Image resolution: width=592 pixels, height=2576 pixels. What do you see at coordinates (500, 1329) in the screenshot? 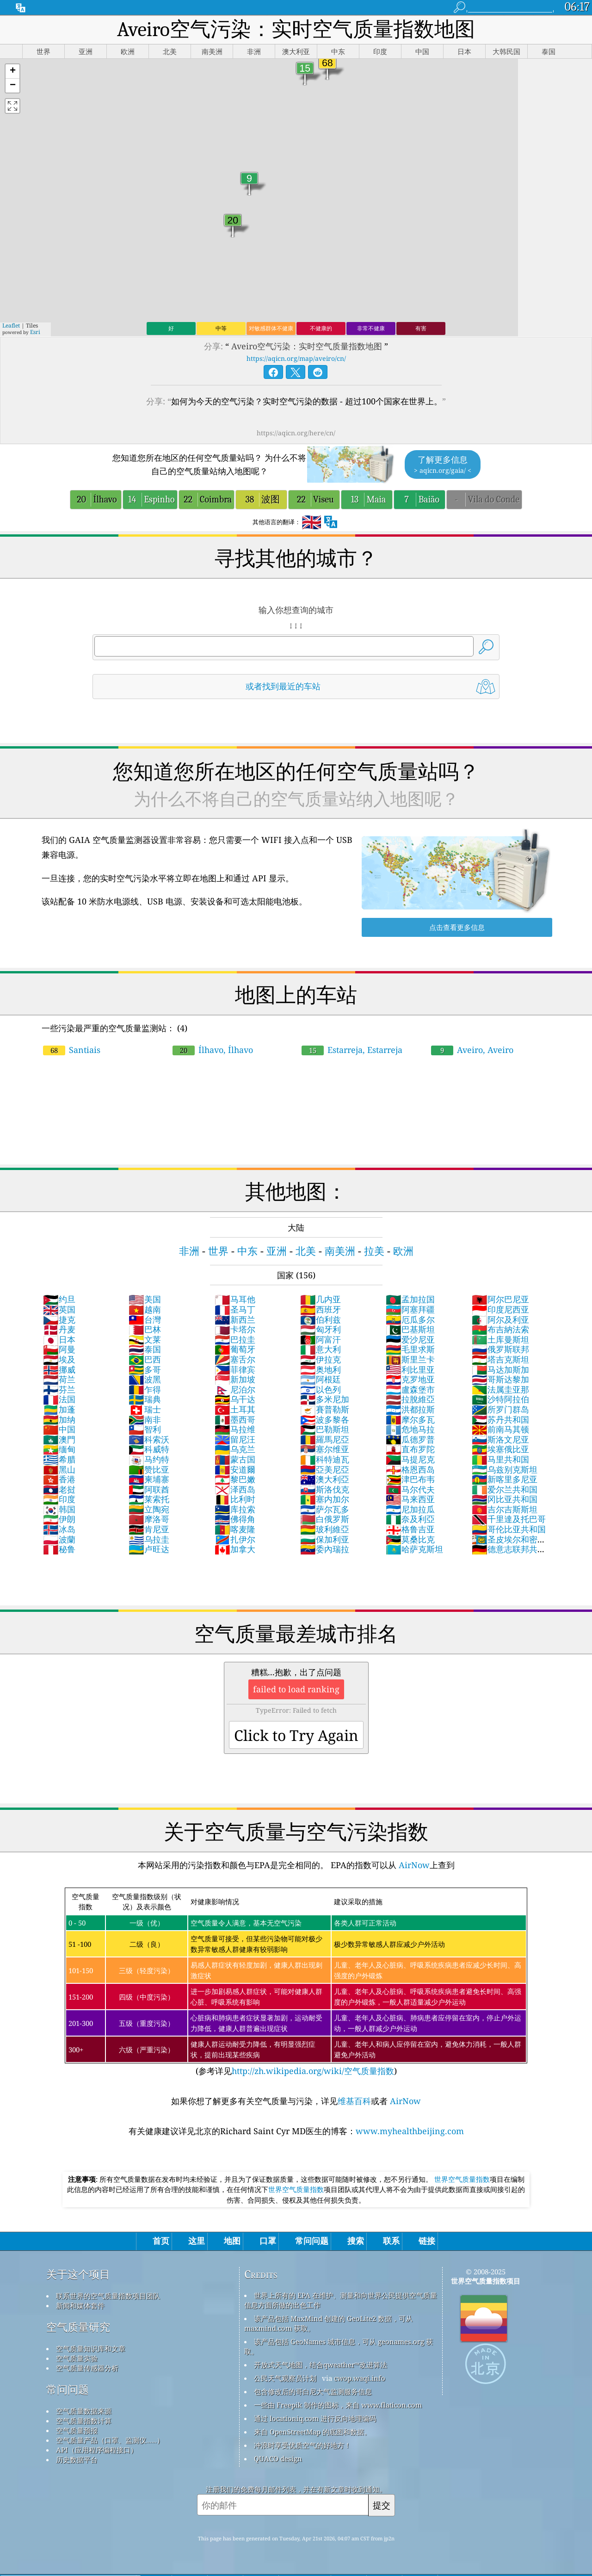
I see `布吉納法索` at bounding box center [500, 1329].